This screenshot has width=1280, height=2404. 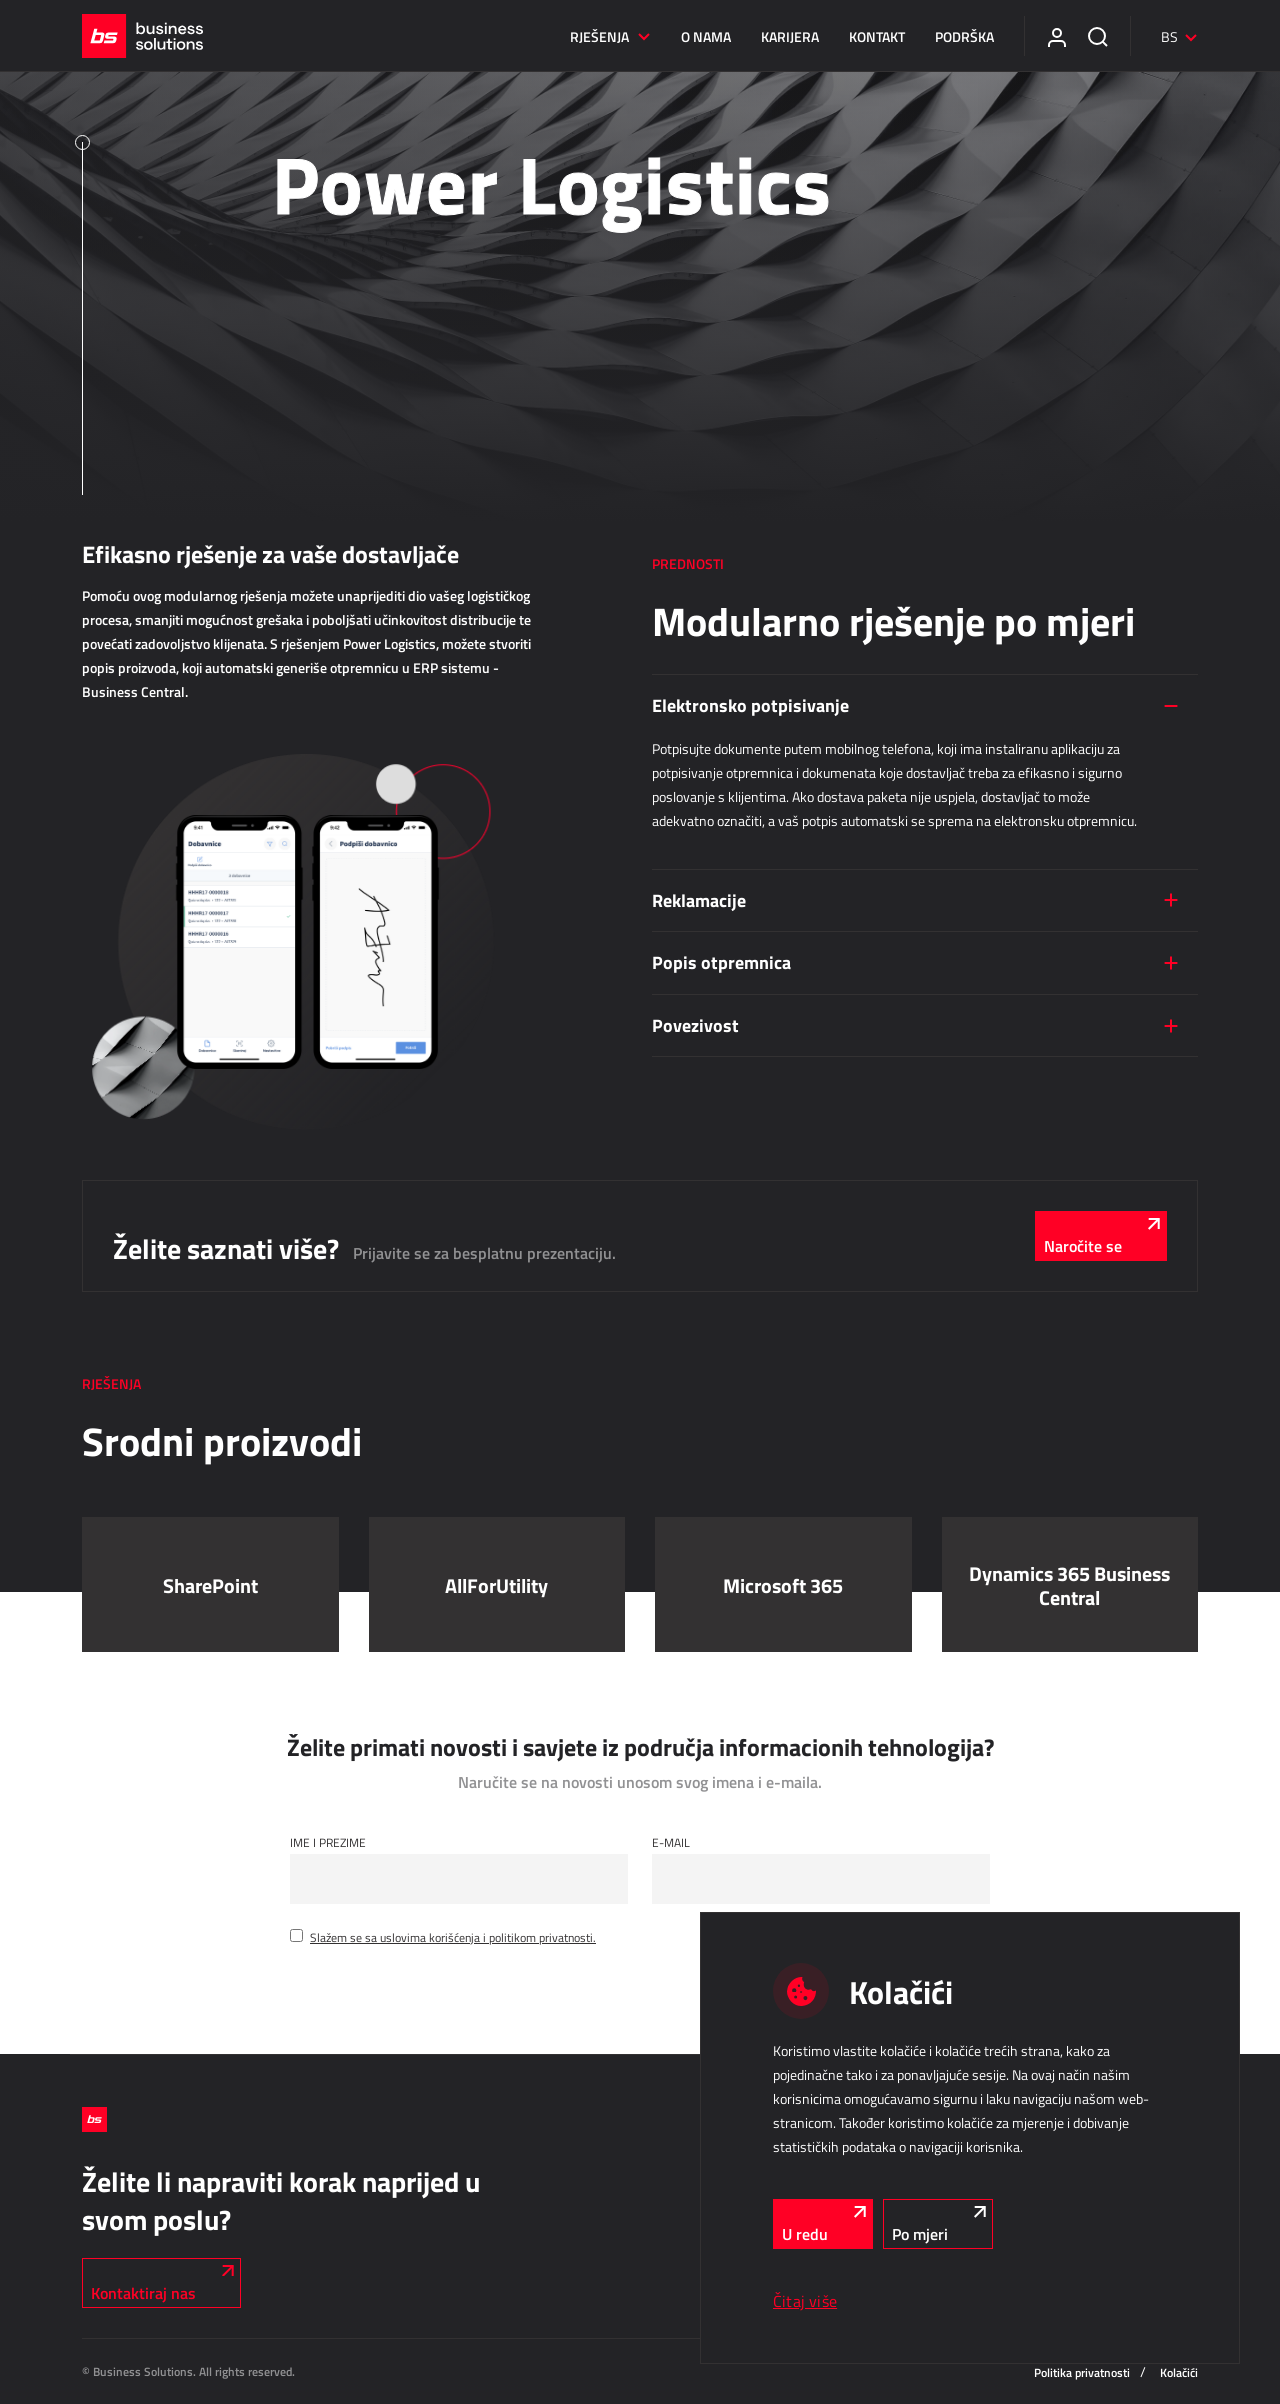 What do you see at coordinates (964, 36) in the screenshot?
I see `Podrška` at bounding box center [964, 36].